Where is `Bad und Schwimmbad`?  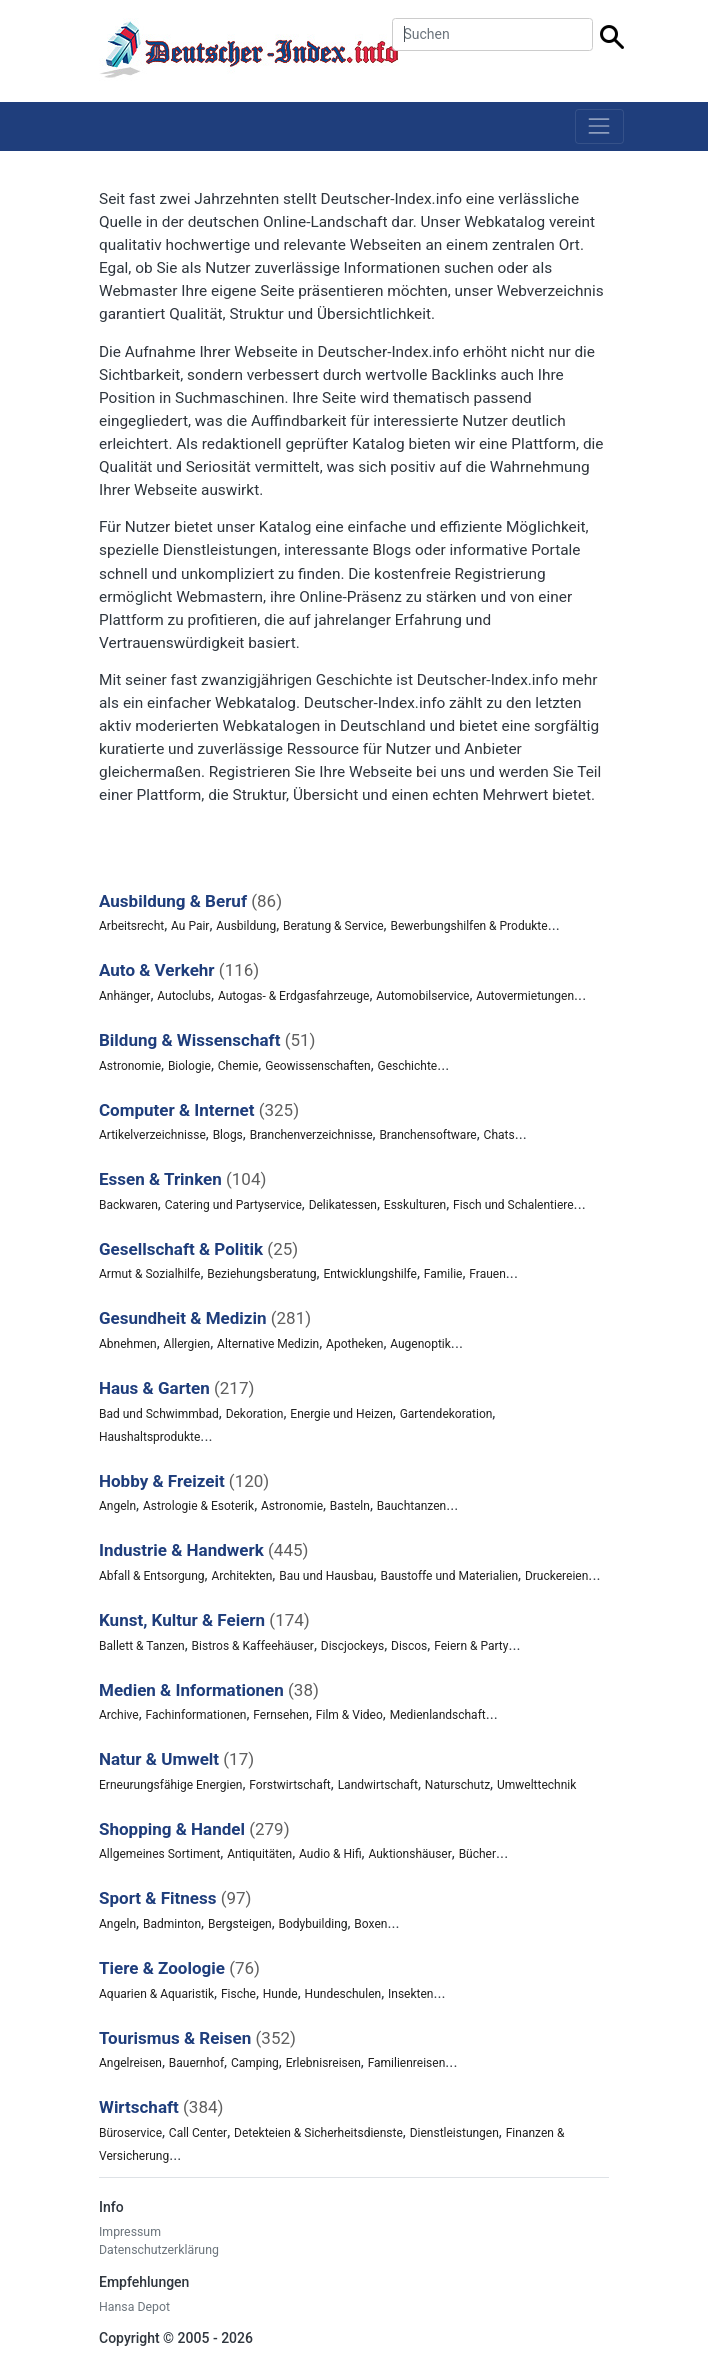 Bad und Schwimmbad is located at coordinates (159, 1414).